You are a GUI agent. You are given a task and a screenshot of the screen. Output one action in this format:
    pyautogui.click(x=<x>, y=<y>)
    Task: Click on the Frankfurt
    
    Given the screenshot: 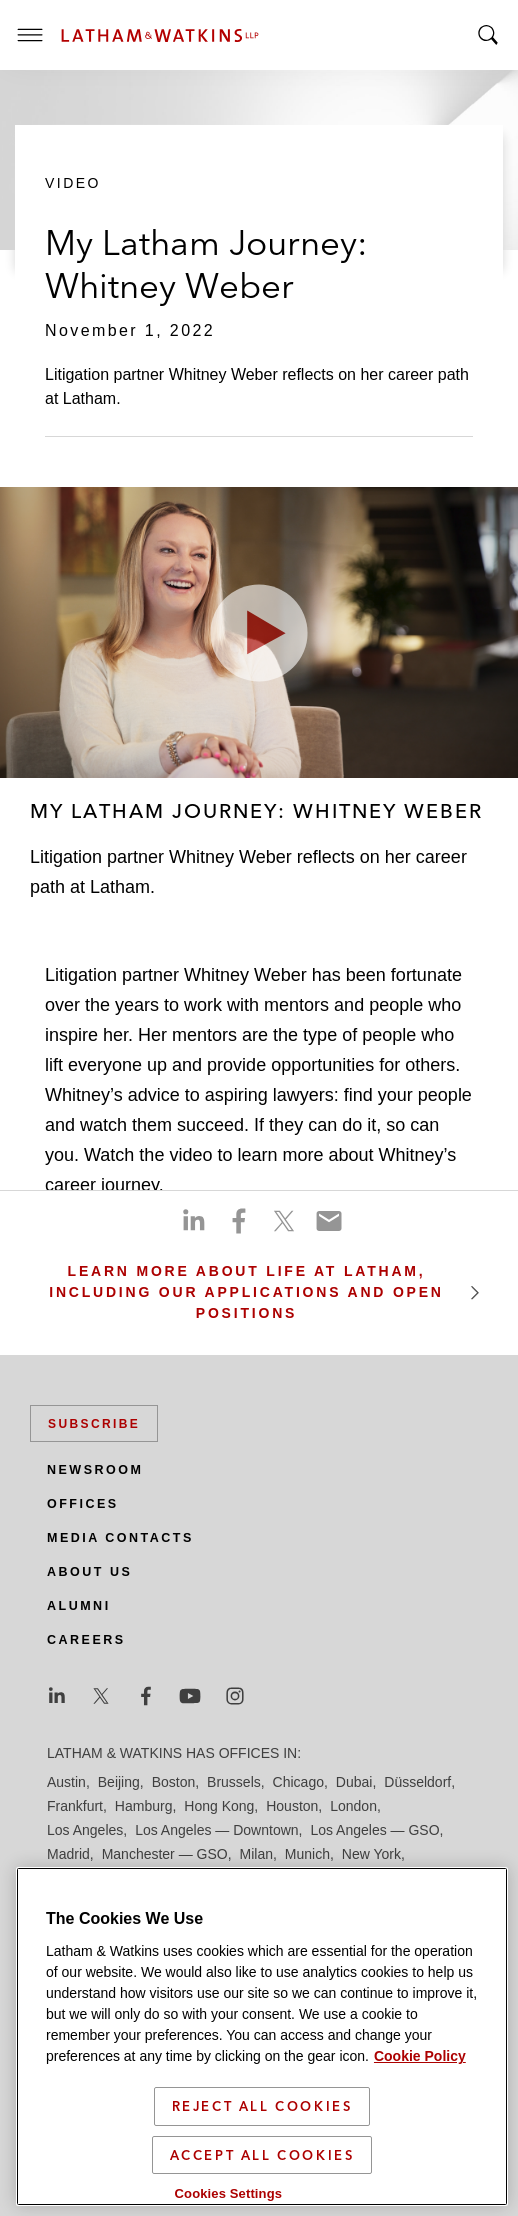 What is the action you would take?
    pyautogui.click(x=75, y=1806)
    